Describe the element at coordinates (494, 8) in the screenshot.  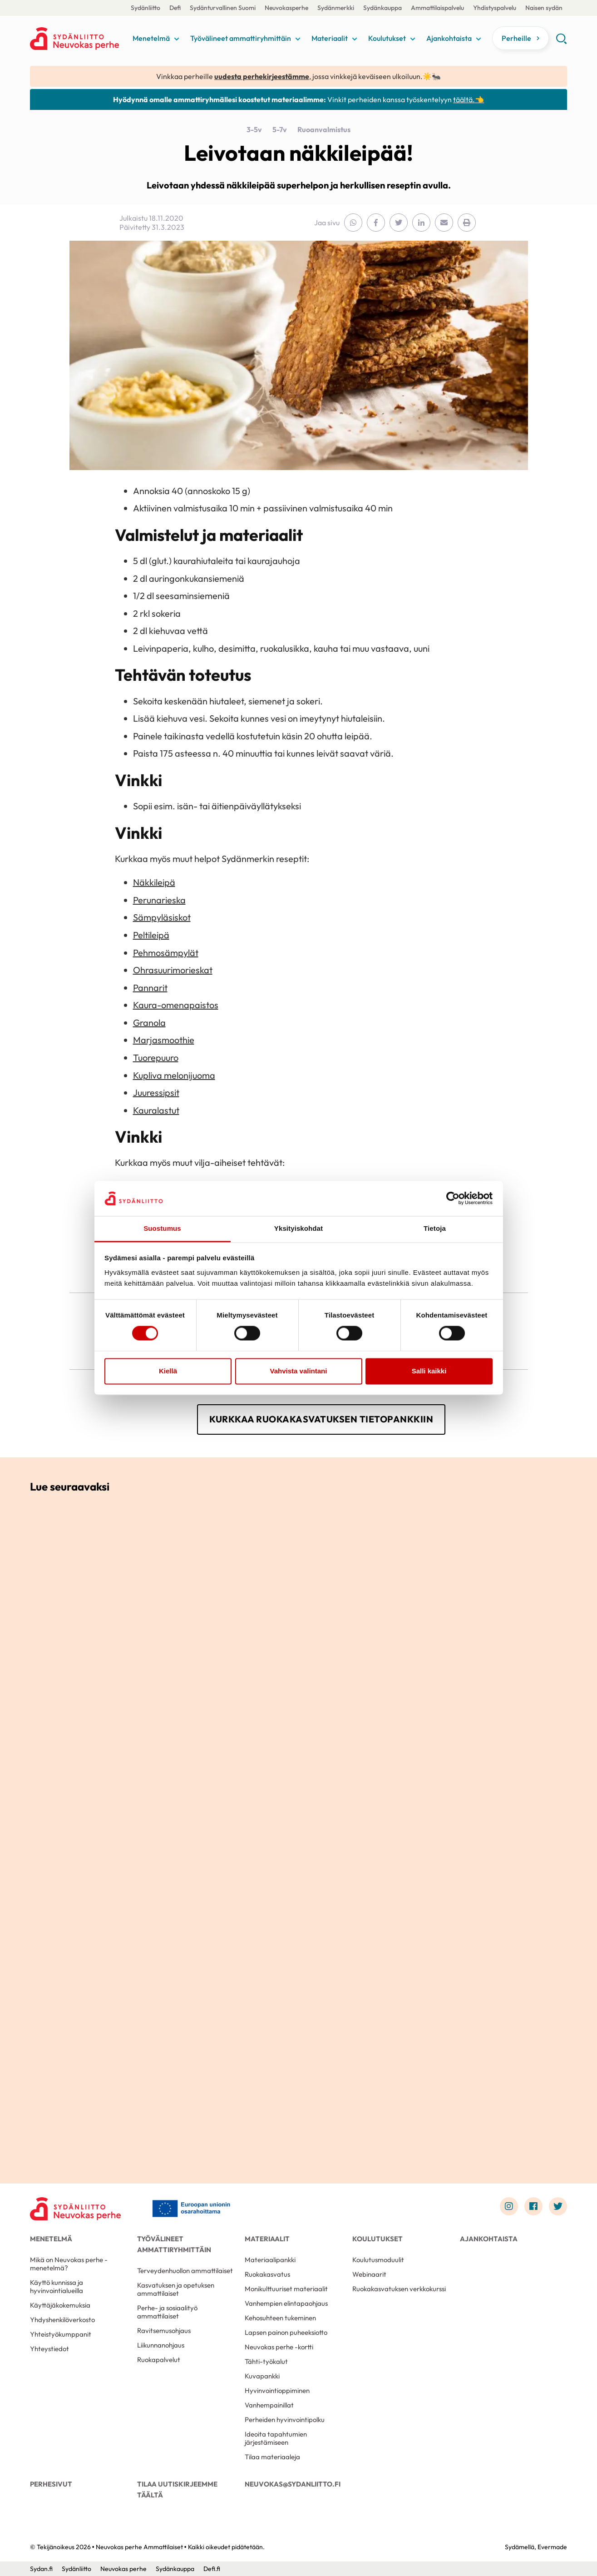
I see `Yhdistyspalvelu` at that location.